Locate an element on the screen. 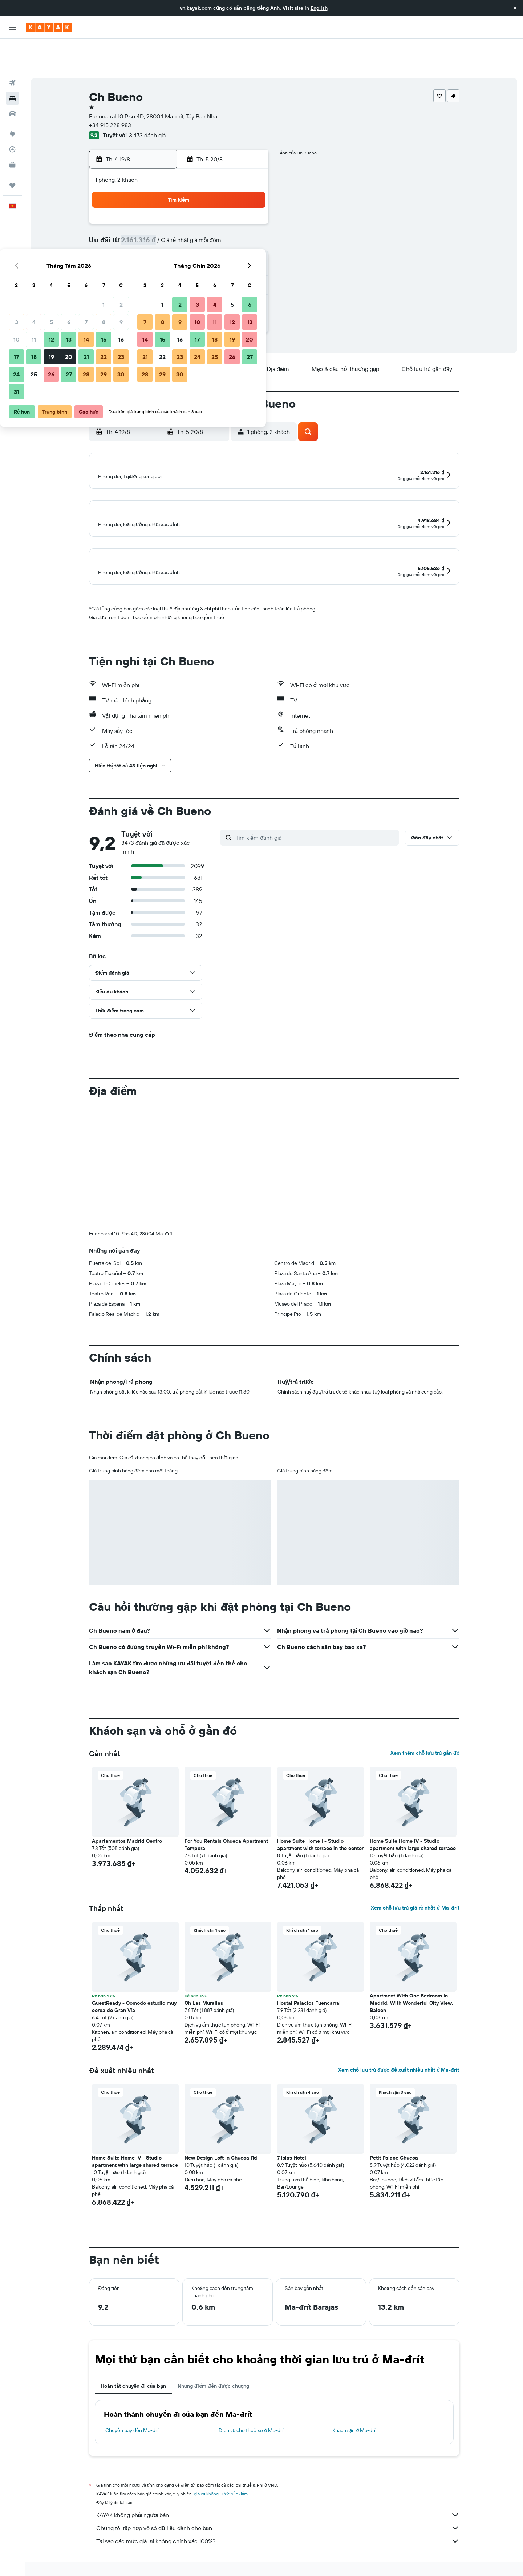  10 [button] is located at coordinates (145, 228).